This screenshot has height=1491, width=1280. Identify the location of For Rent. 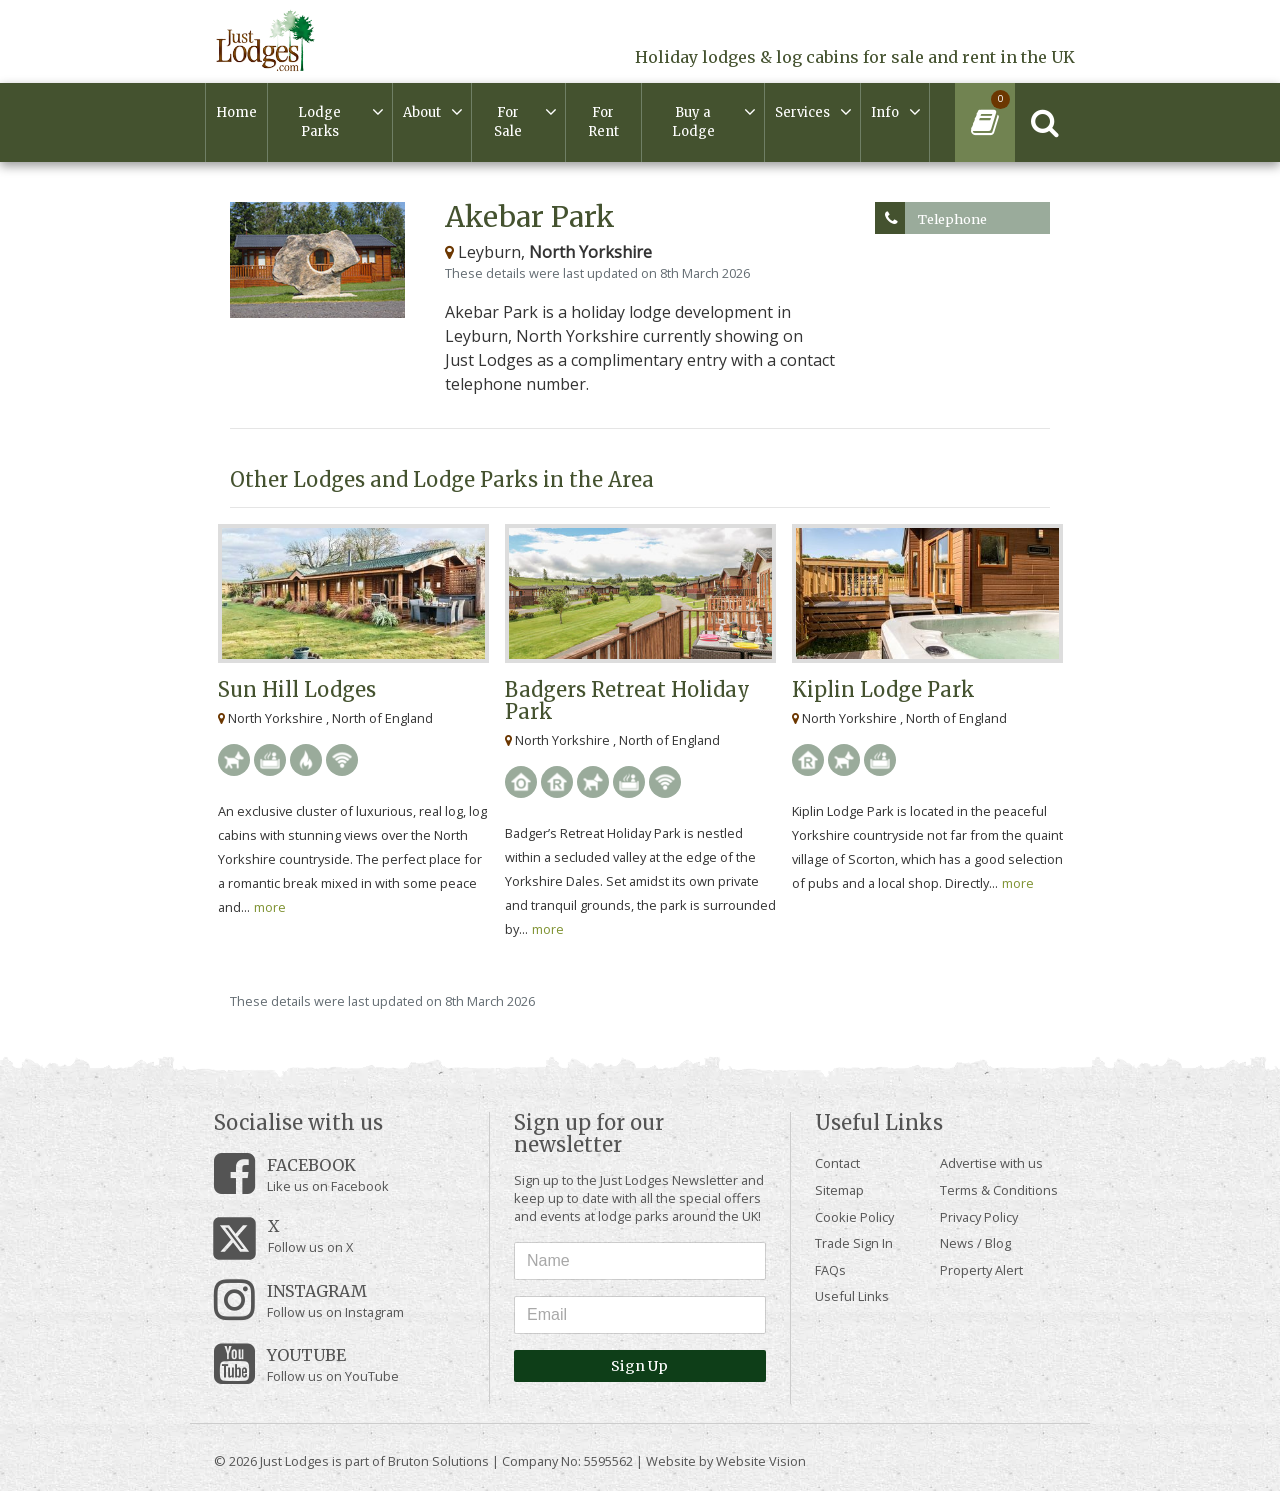
(603, 122).